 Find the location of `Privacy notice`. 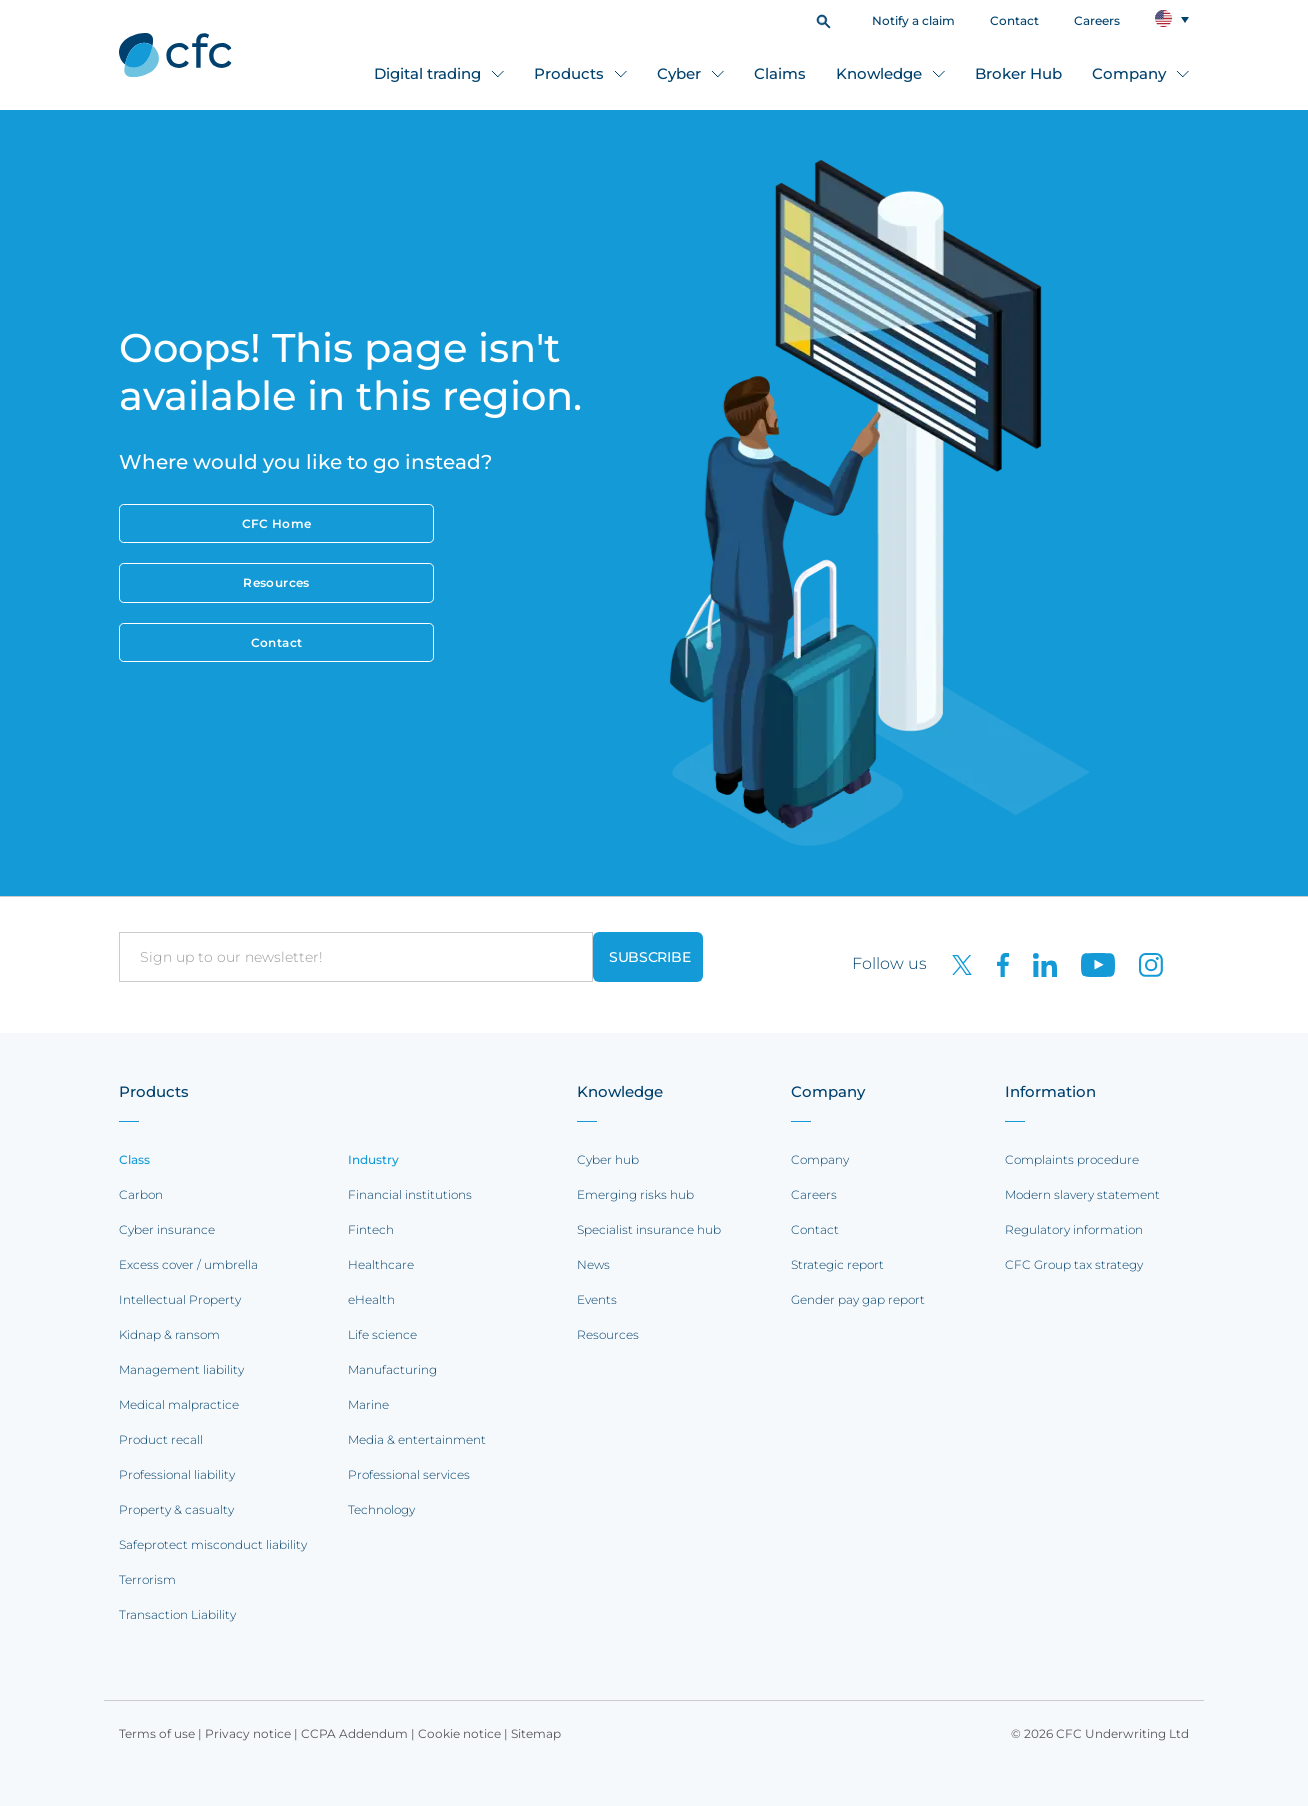

Privacy notice is located at coordinates (248, 1733).